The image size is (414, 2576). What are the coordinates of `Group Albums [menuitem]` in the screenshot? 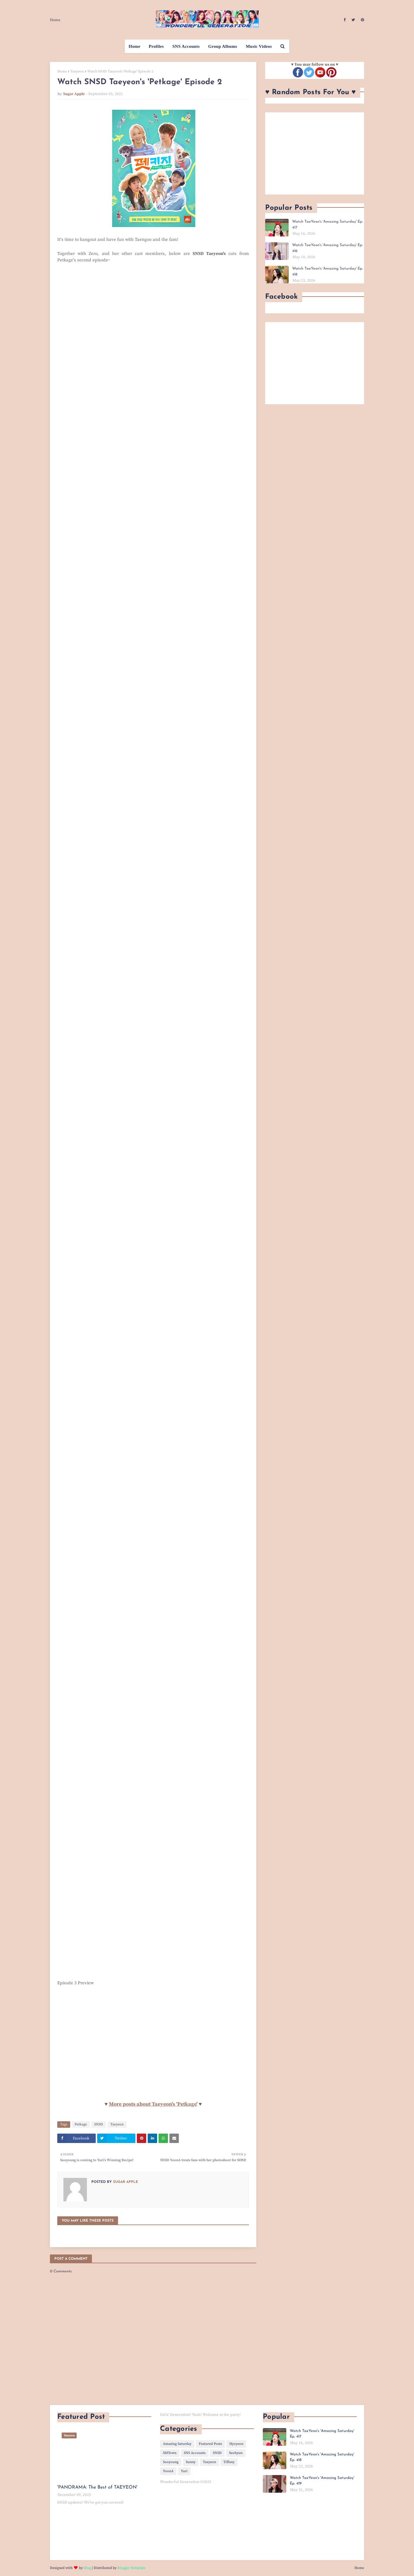 It's located at (222, 46).